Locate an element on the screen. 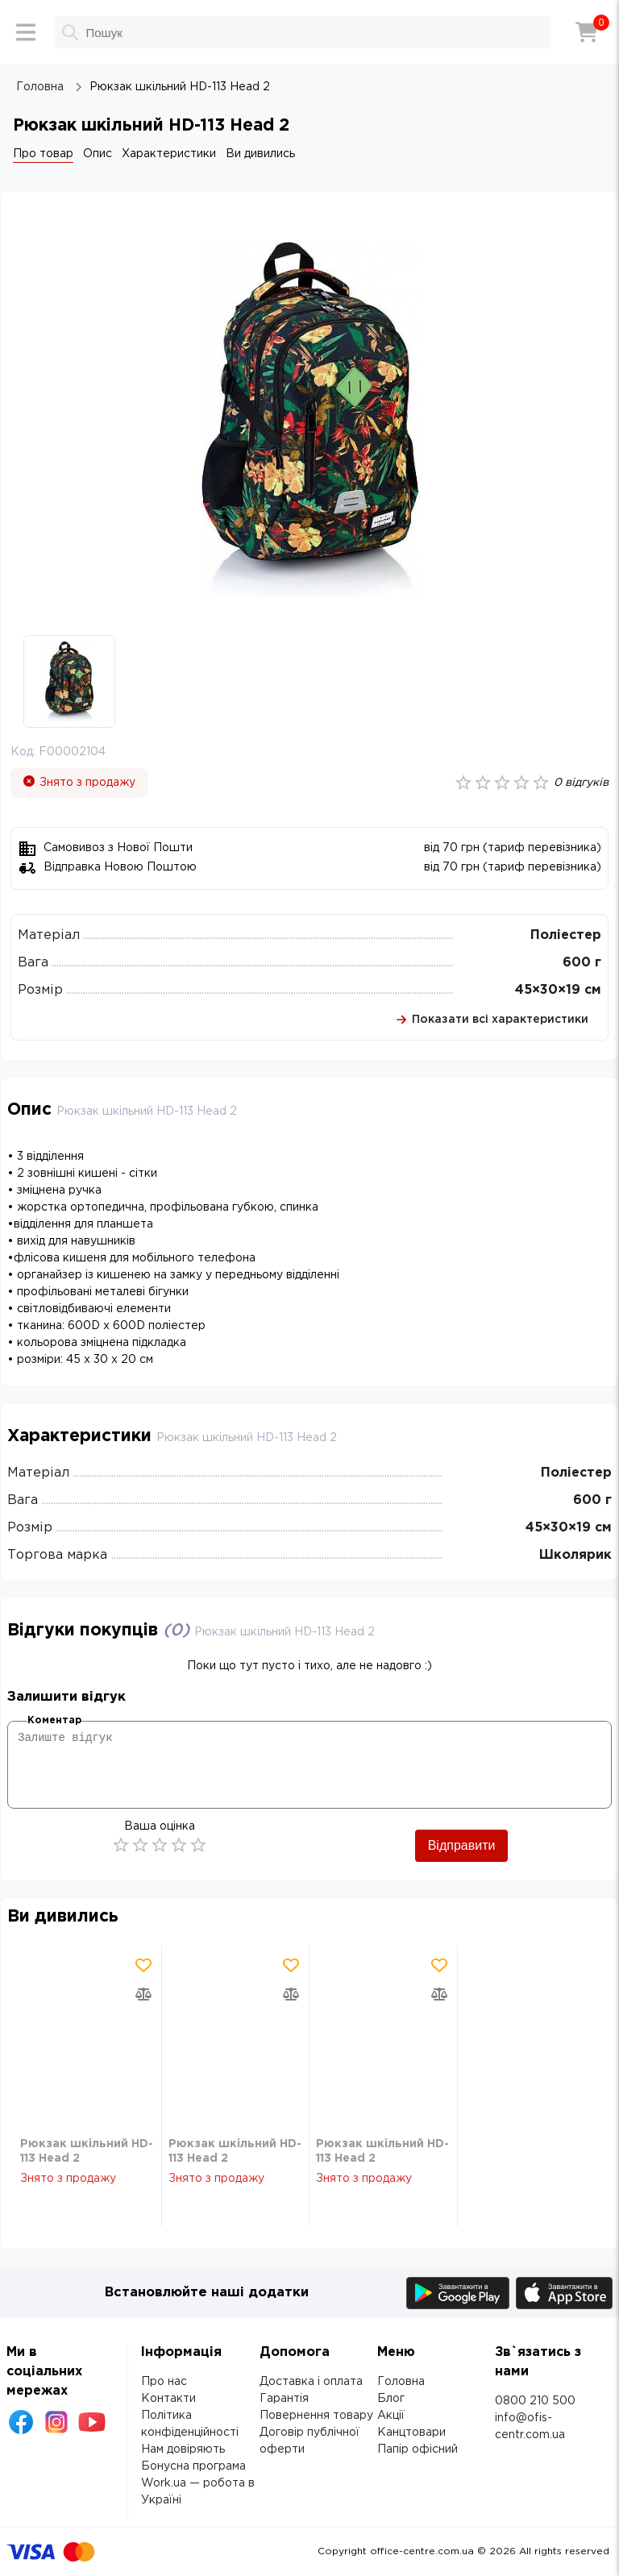 The image size is (619, 2576). Акції is located at coordinates (391, 2415).